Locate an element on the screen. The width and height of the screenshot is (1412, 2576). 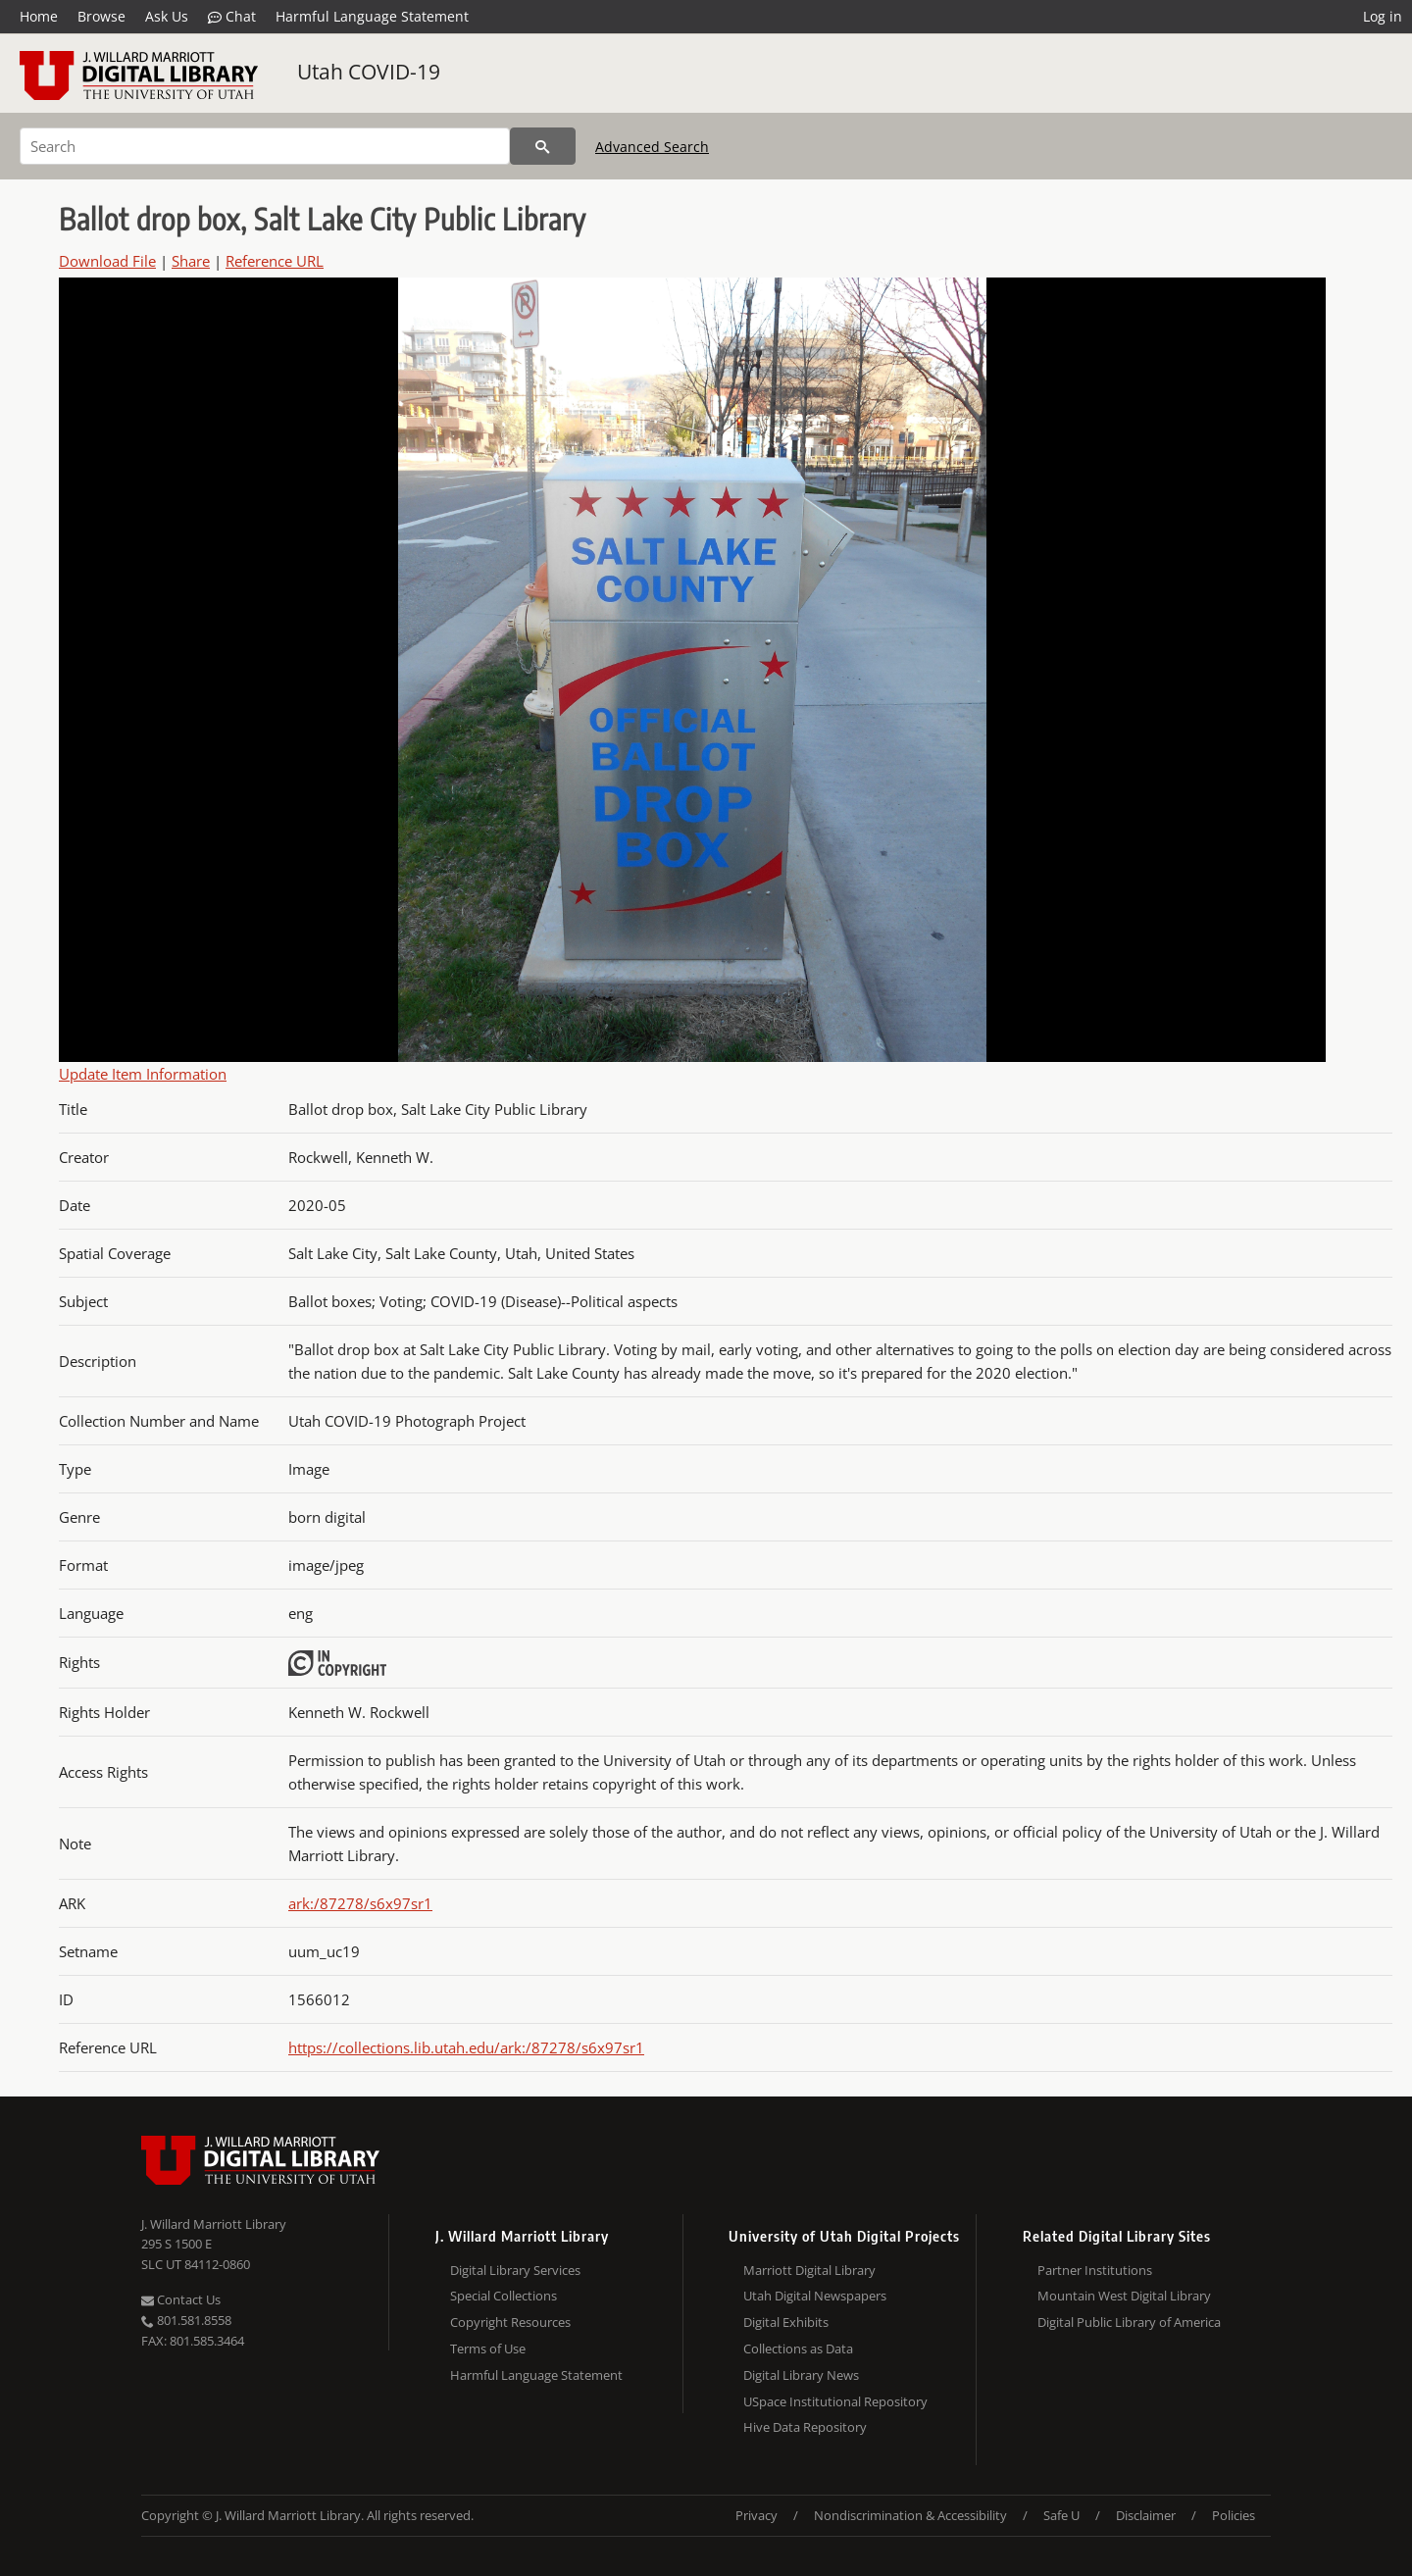
Contact Us is located at coordinates (181, 2299).